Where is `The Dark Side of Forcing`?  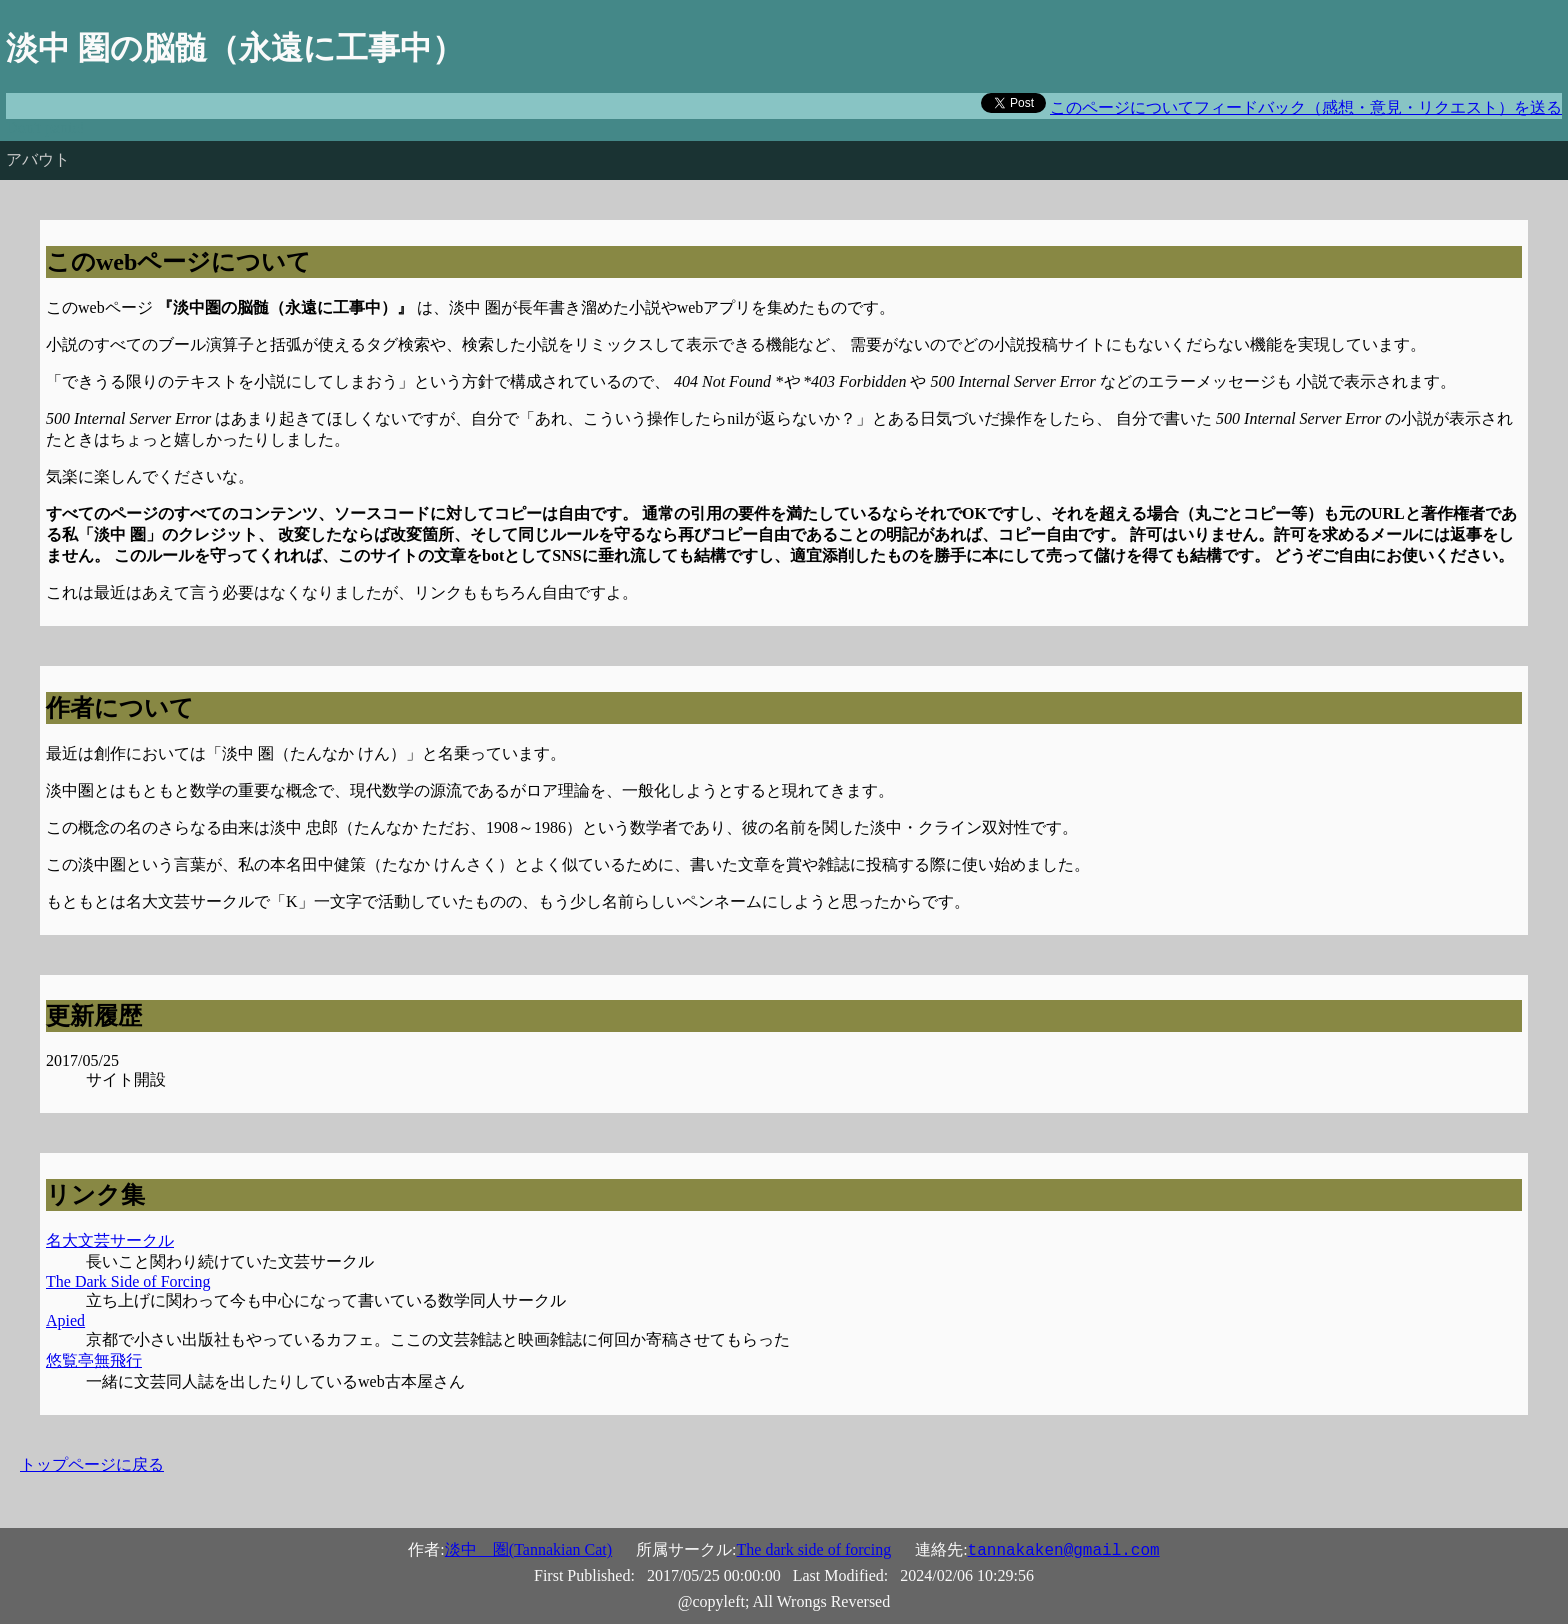 The Dark Side of Forcing is located at coordinates (128, 1281).